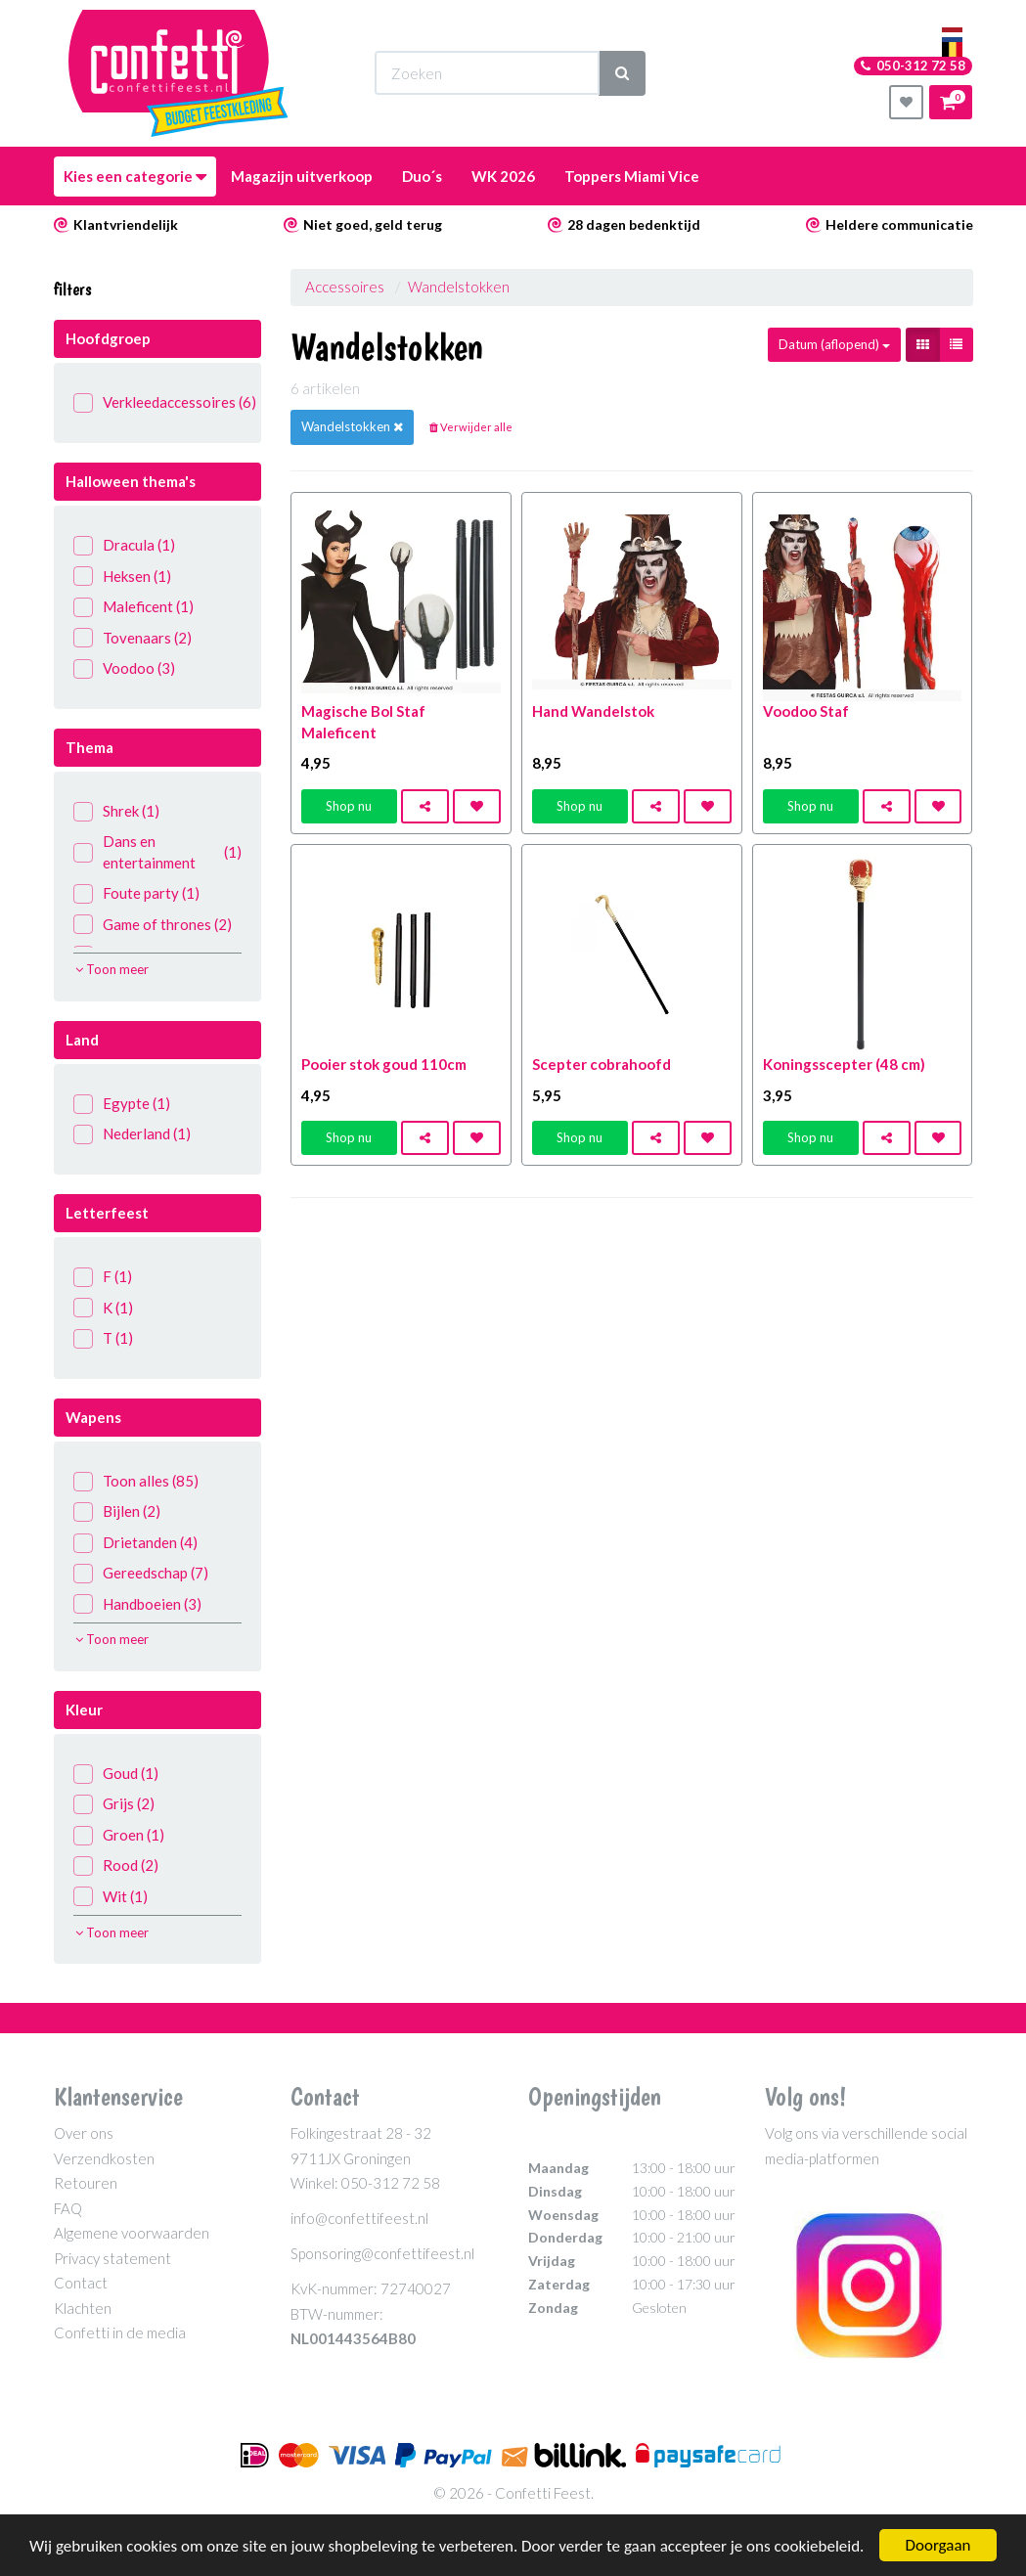 The image size is (1026, 2576). Describe the element at coordinates (133, 607) in the screenshot. I see `Maleficent` at that location.